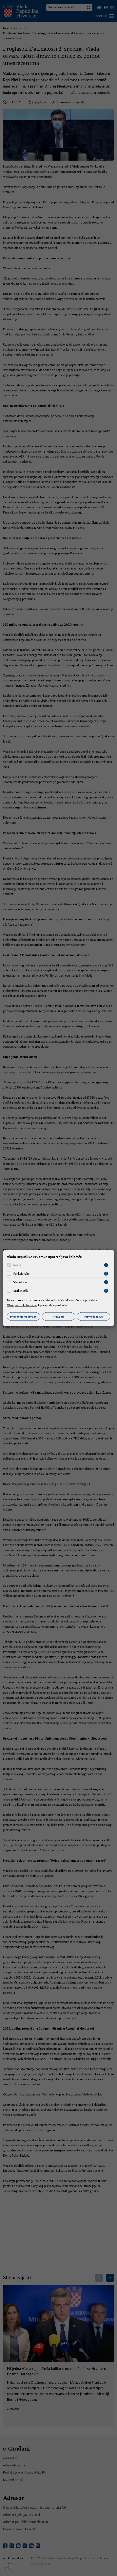  Describe the element at coordinates (20, 1282) in the screenshot. I see `Statistički` at that location.